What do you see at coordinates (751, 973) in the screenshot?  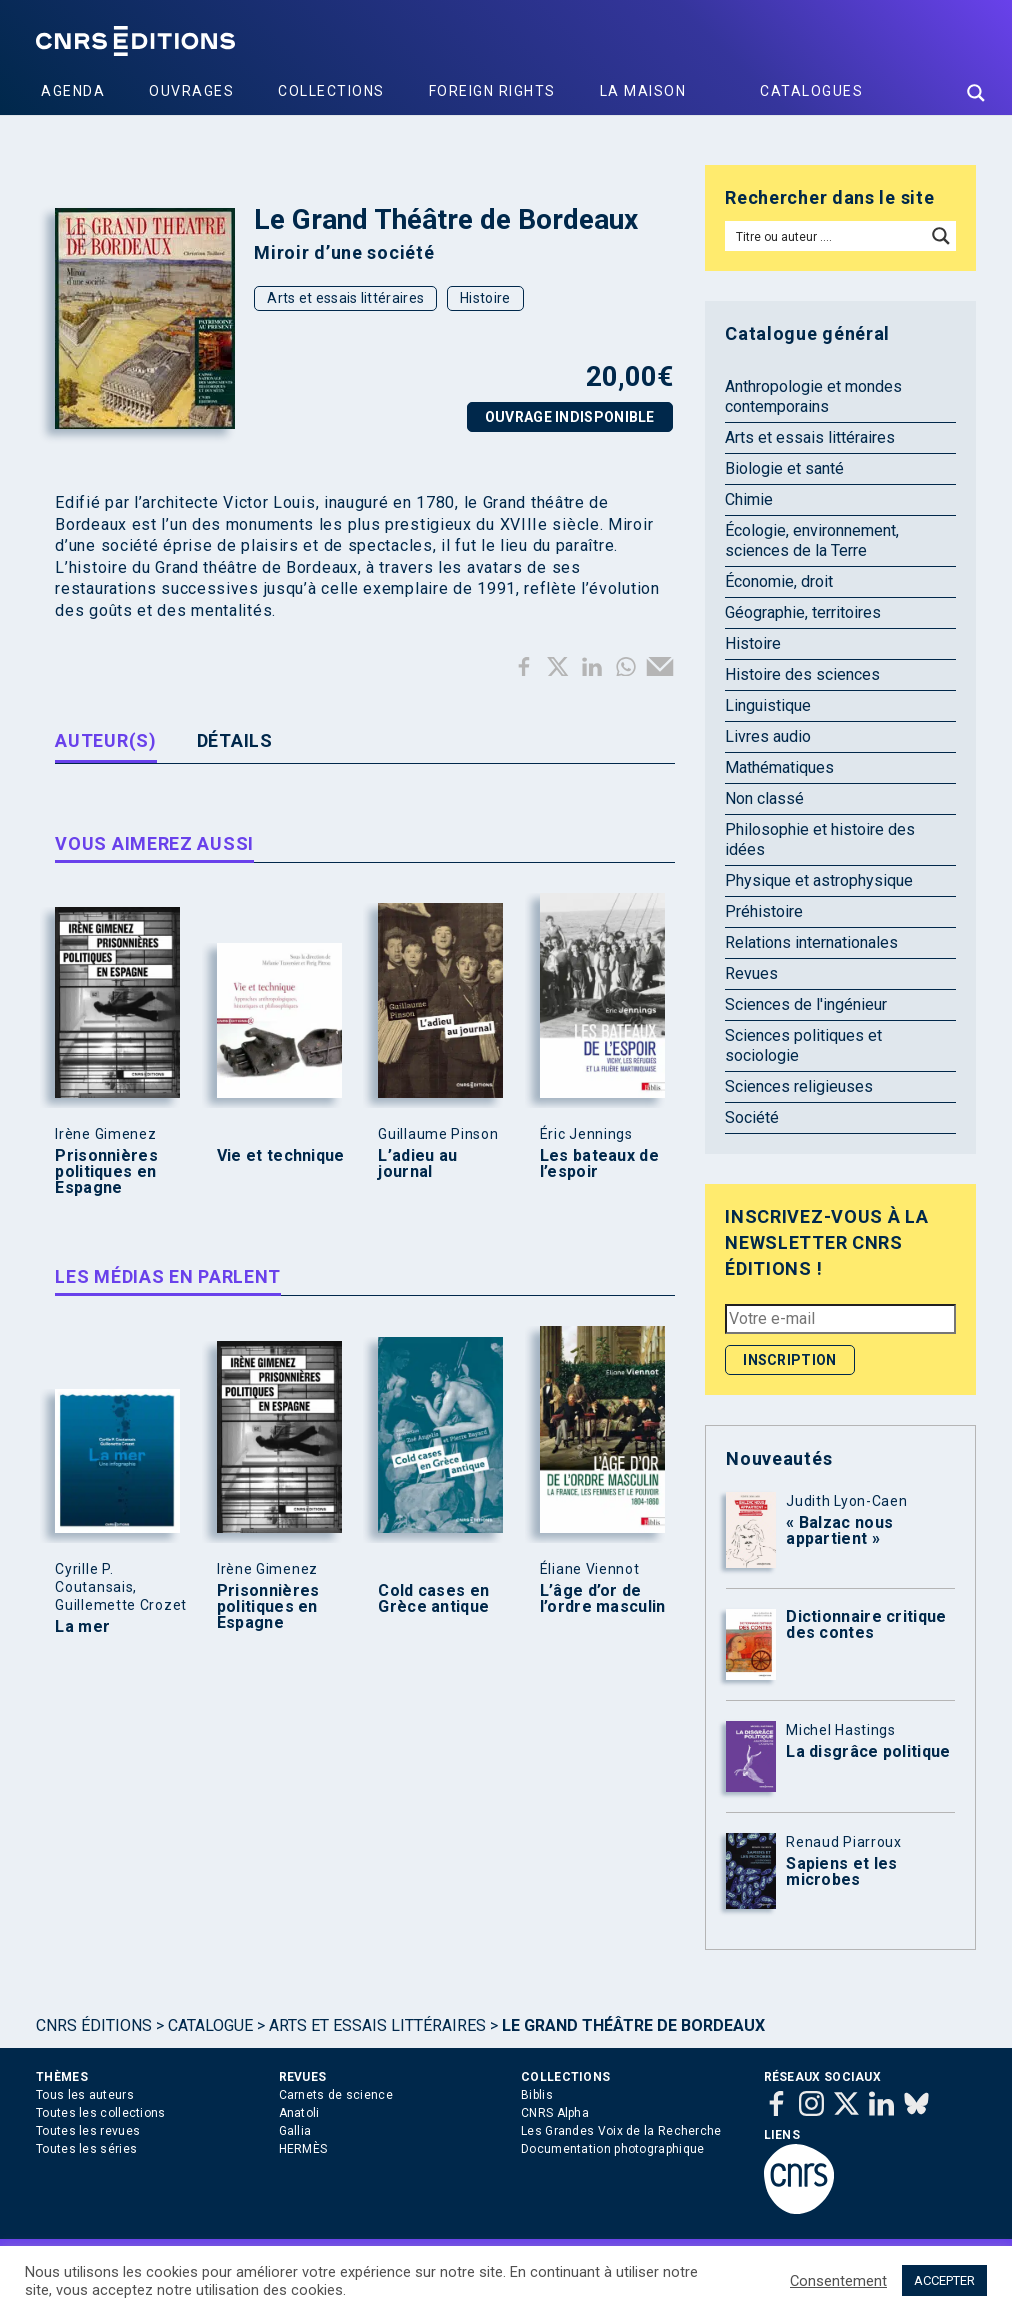 I see `Revues` at bounding box center [751, 973].